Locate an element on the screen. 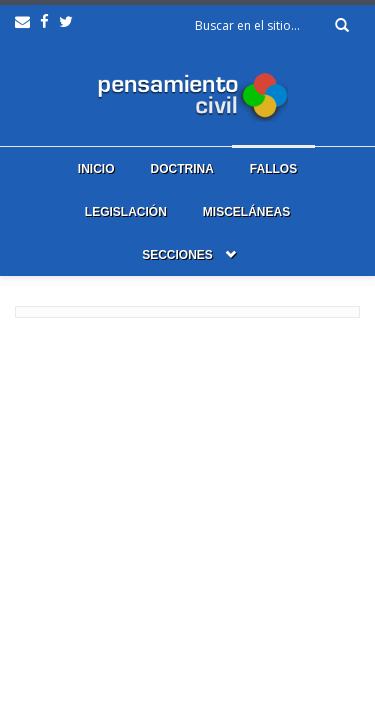 The image size is (375, 720). Fallos is located at coordinates (273, 169).